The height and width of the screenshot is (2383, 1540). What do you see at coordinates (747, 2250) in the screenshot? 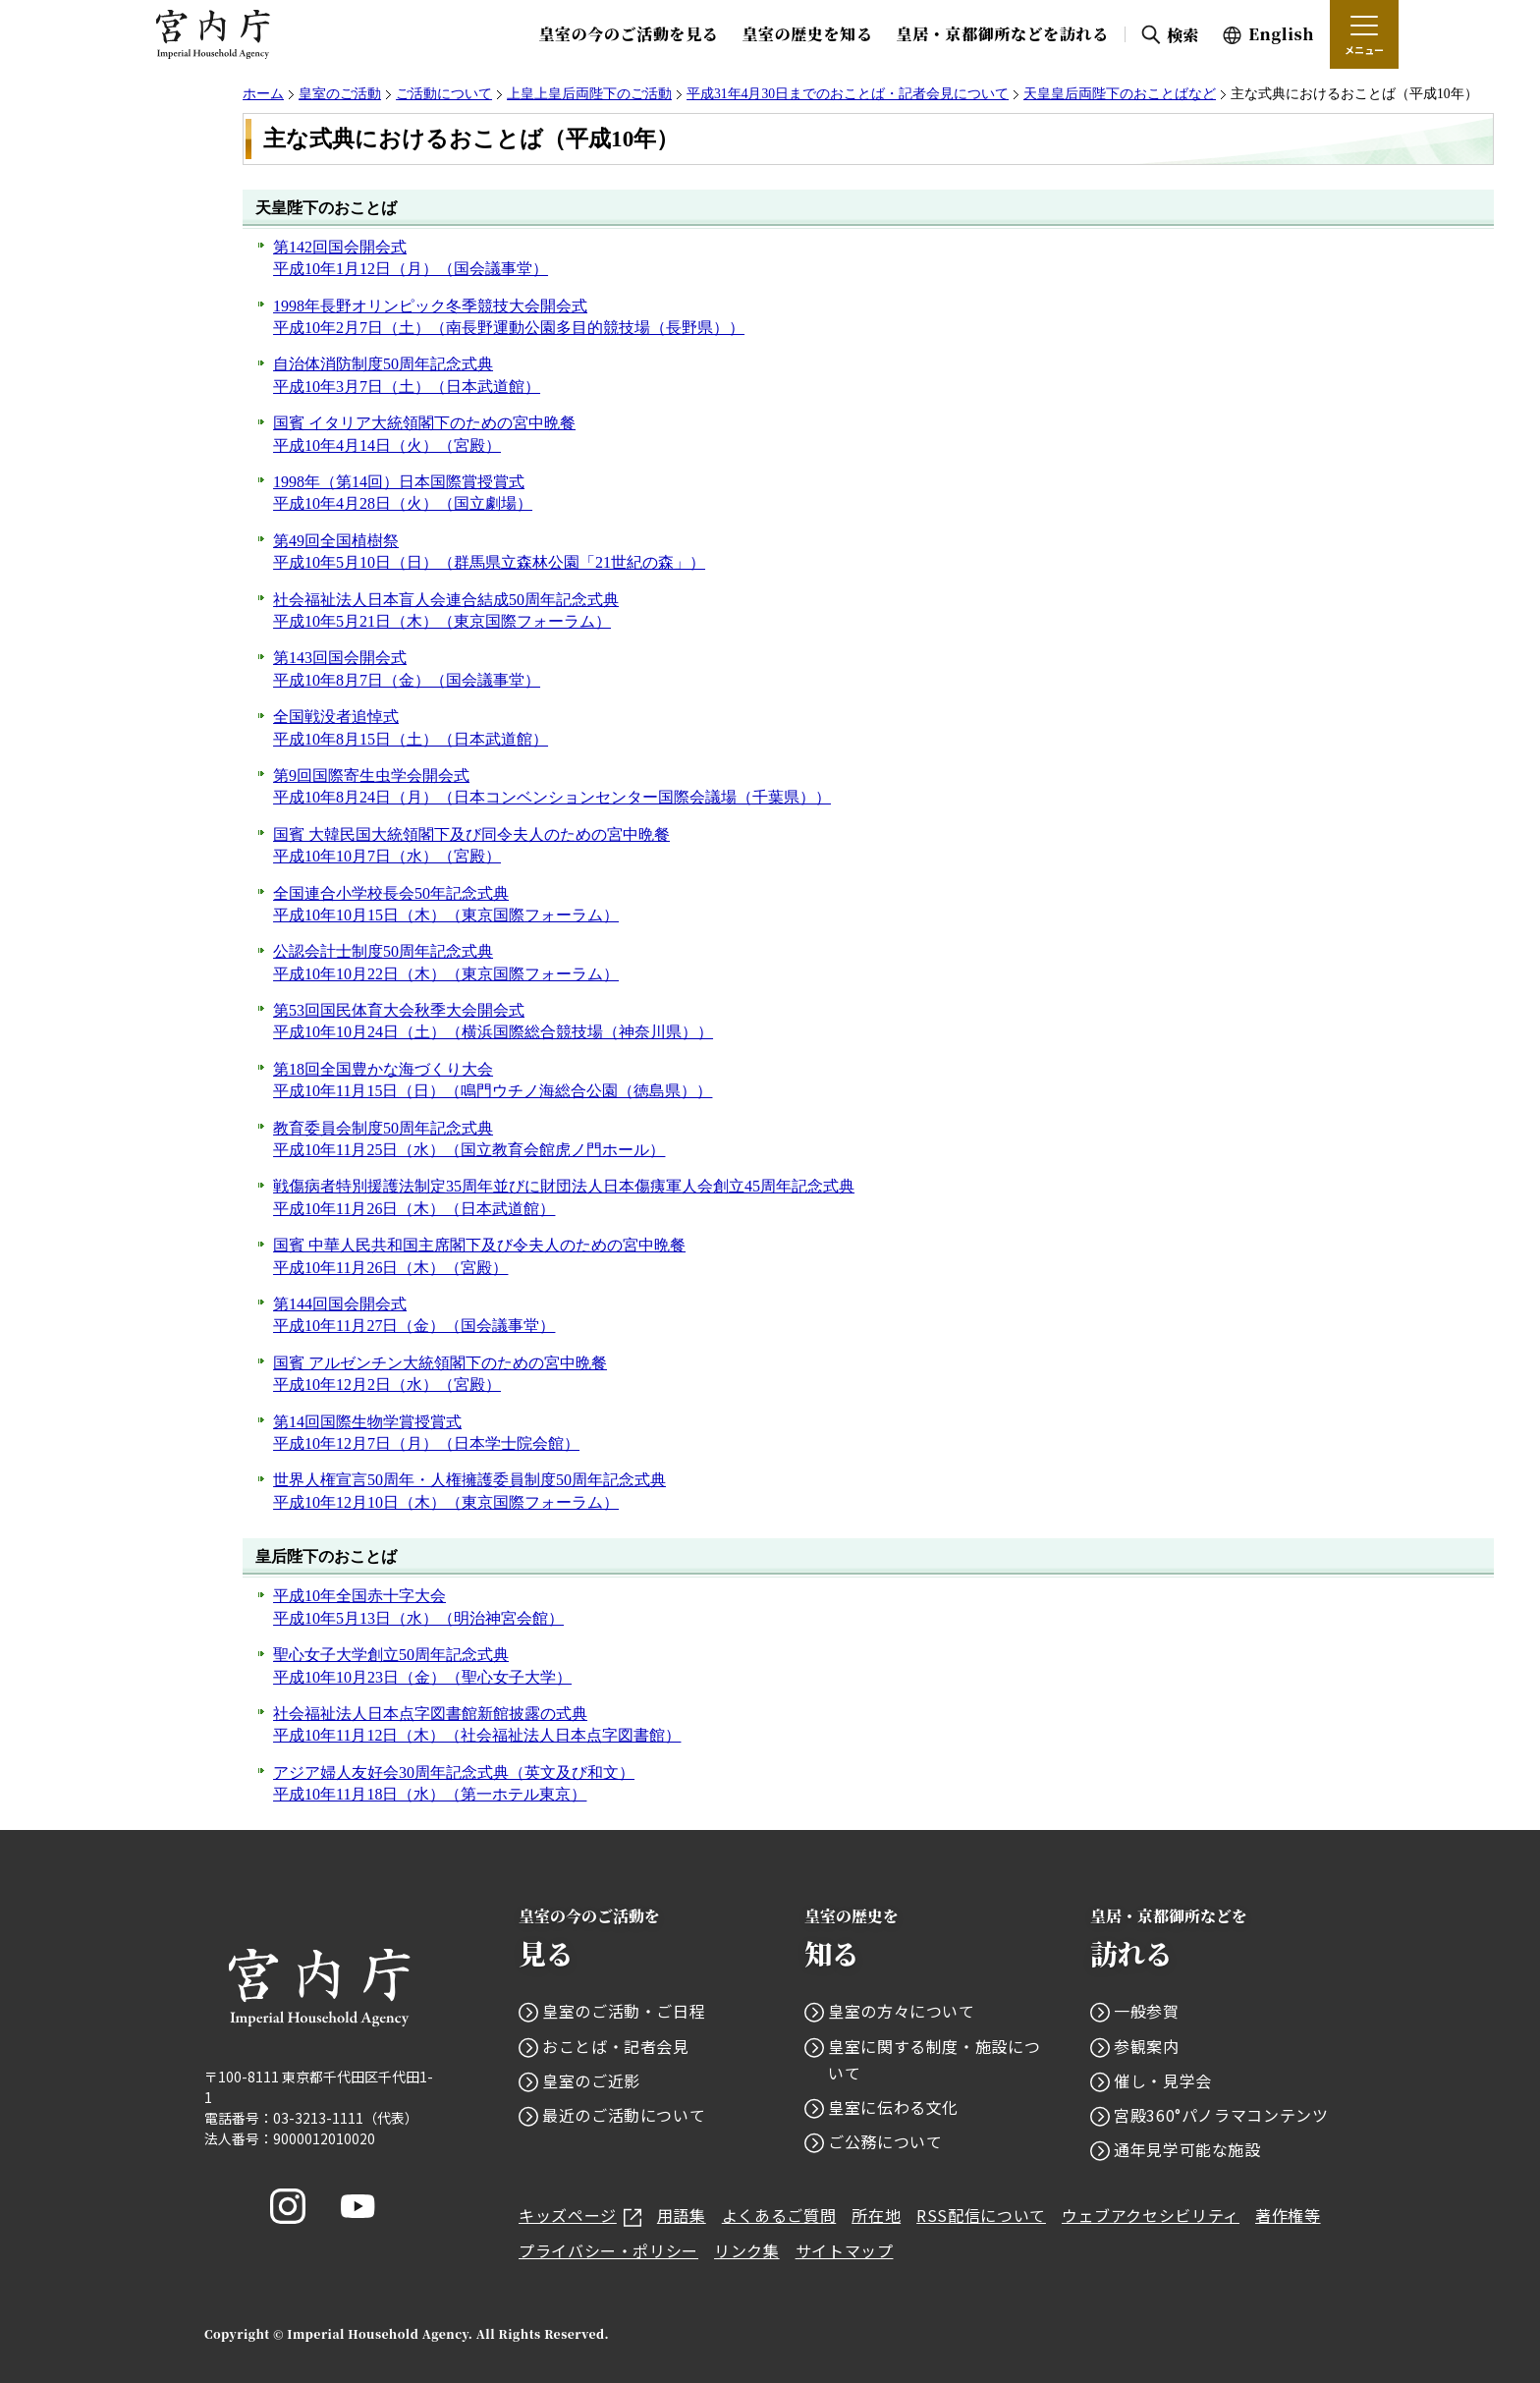
I see `リンク集` at bounding box center [747, 2250].